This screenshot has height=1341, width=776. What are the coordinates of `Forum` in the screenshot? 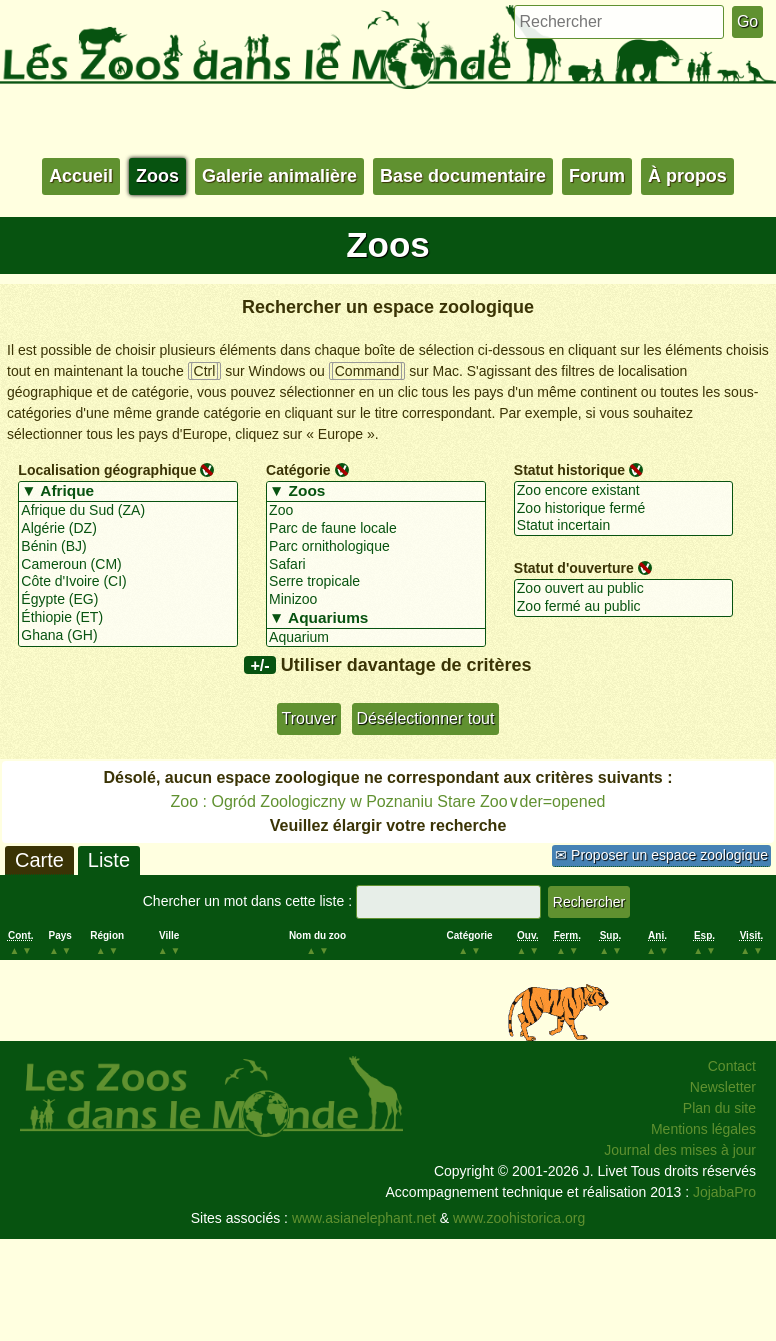 It's located at (597, 176).